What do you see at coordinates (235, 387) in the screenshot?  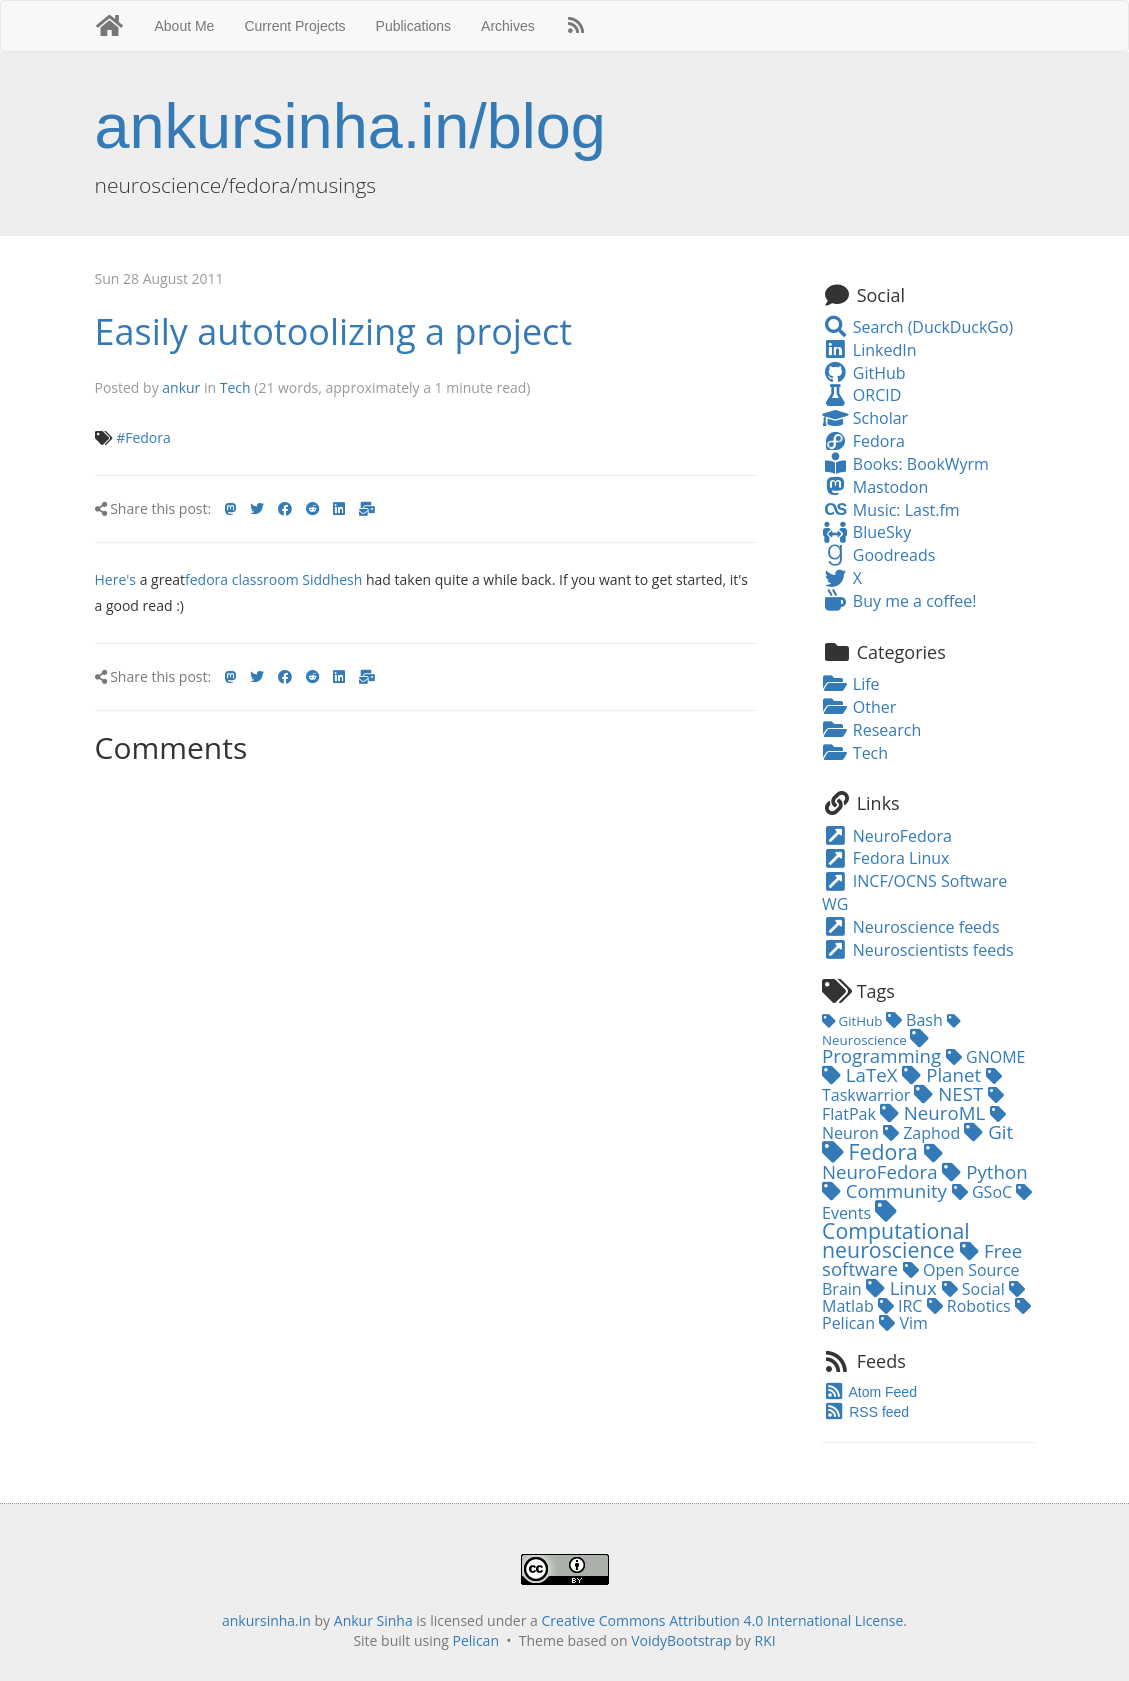 I see `Tech` at bounding box center [235, 387].